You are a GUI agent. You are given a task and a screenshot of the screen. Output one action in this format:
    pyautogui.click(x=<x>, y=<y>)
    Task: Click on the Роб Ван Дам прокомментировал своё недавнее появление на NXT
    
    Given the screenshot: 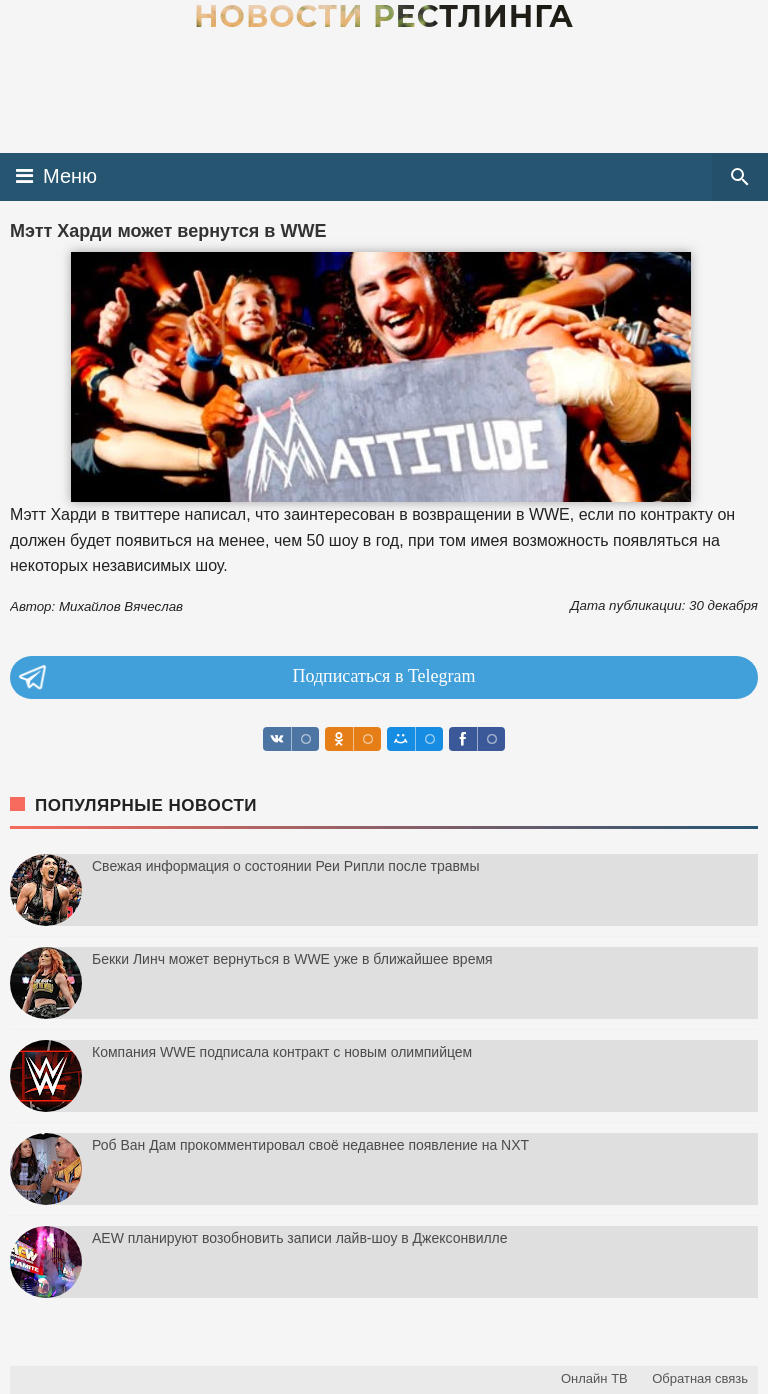 What is the action you would take?
    pyautogui.click(x=310, y=1145)
    